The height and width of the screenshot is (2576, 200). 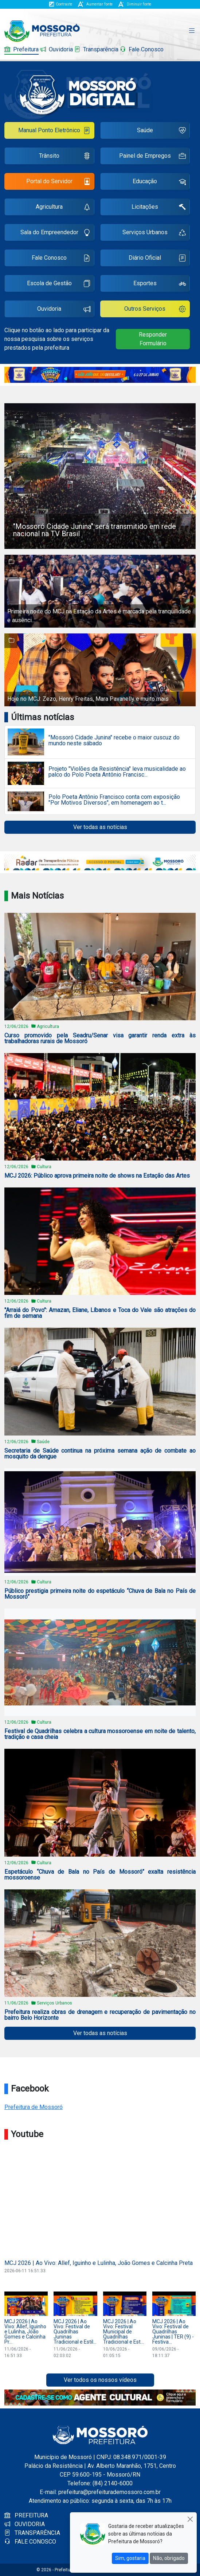 What do you see at coordinates (142, 49) in the screenshot?
I see `Fale Conosco` at bounding box center [142, 49].